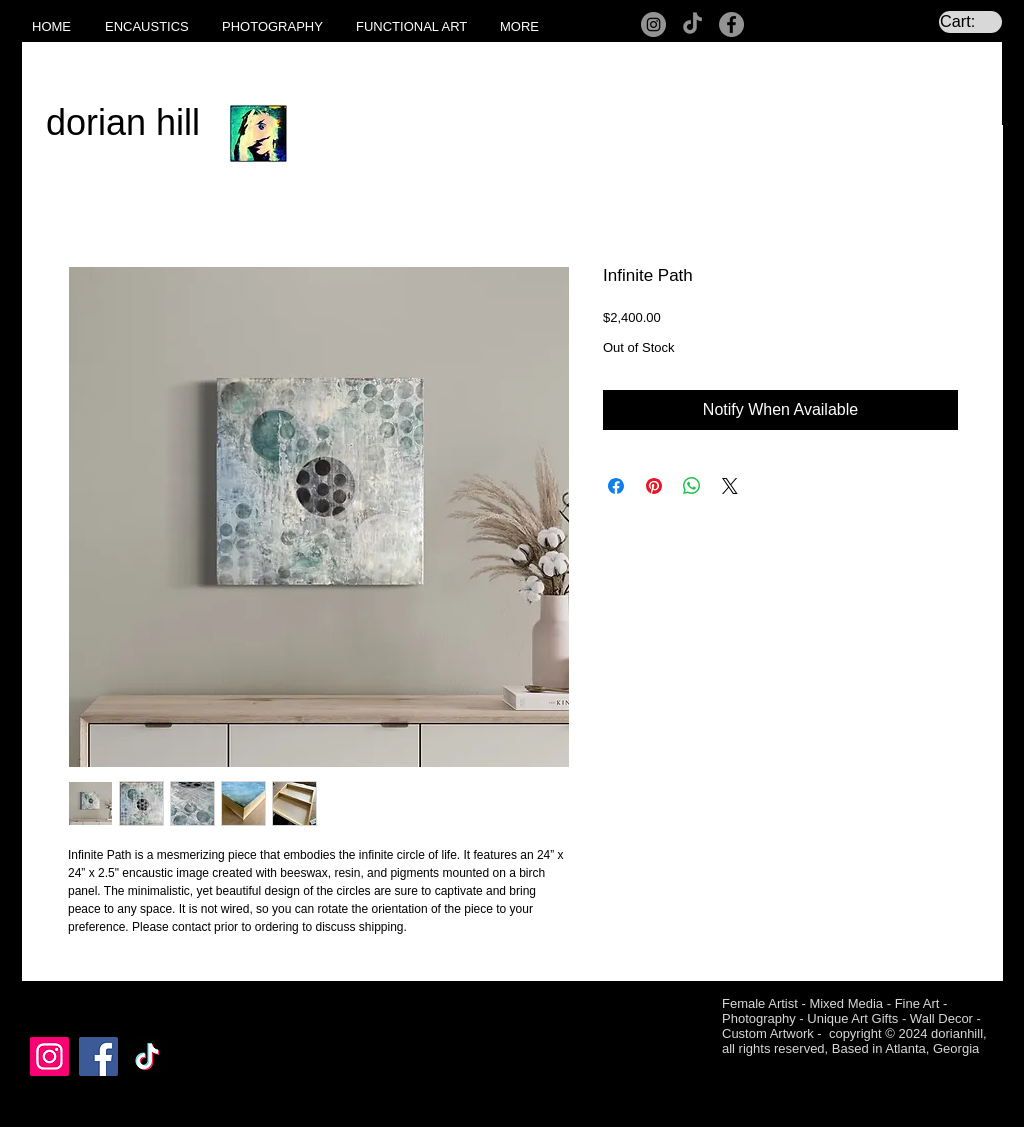 The height and width of the screenshot is (1127, 1024). What do you see at coordinates (68, 1006) in the screenshot?
I see `[Facebook Like]` at bounding box center [68, 1006].